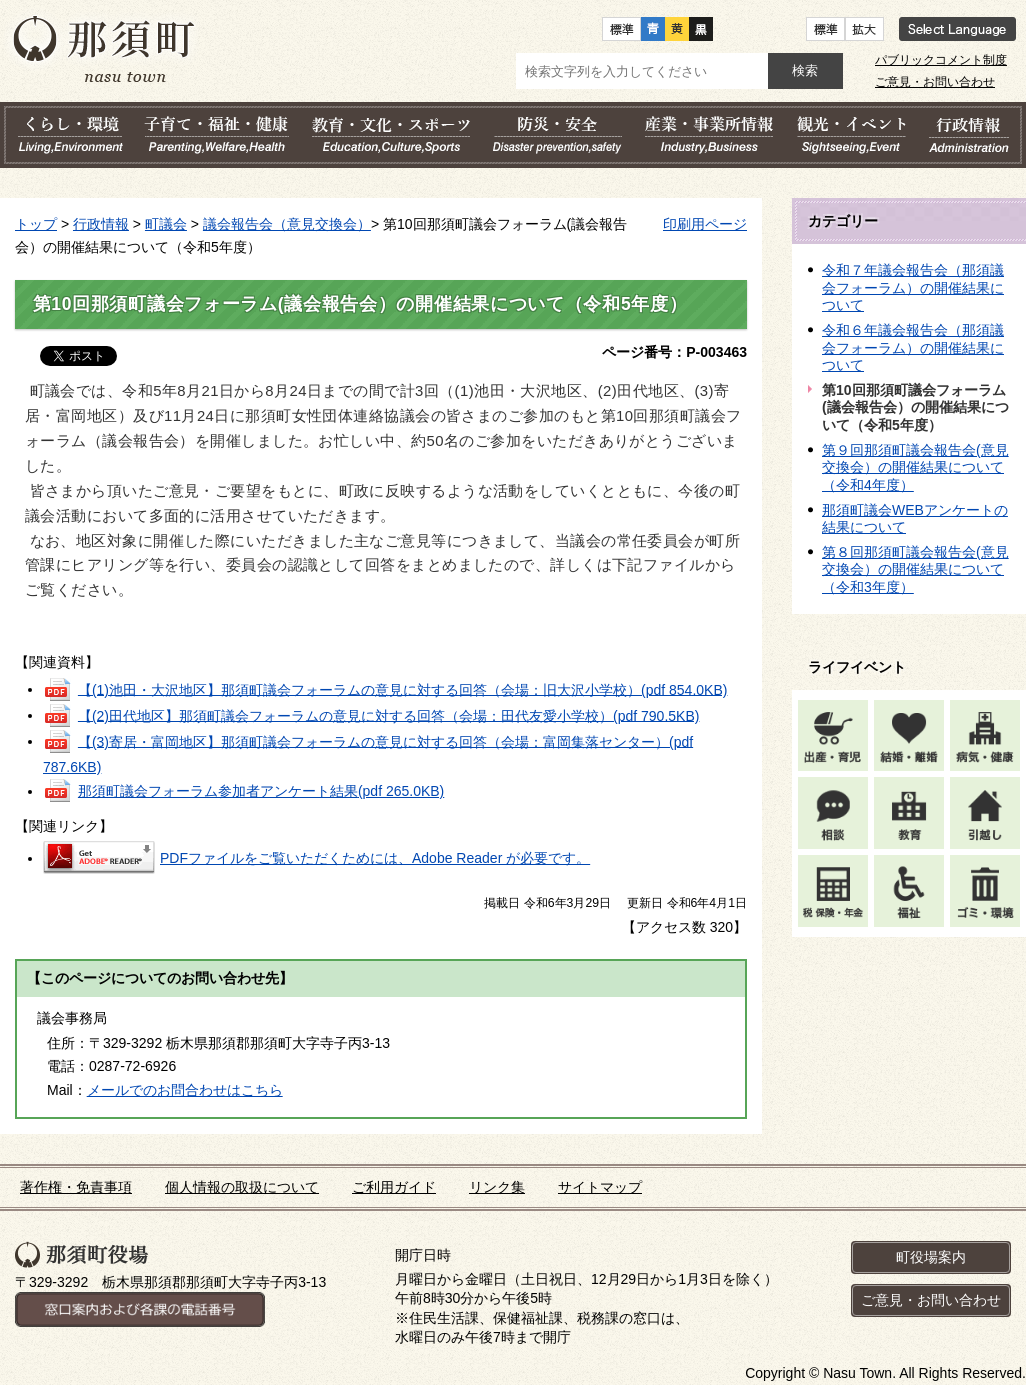 This screenshot has width=1026, height=1385. Describe the element at coordinates (915, 467) in the screenshot. I see `第９回那須町議会報告会(意見交換会）の開催結果について（令和4年度）` at that location.